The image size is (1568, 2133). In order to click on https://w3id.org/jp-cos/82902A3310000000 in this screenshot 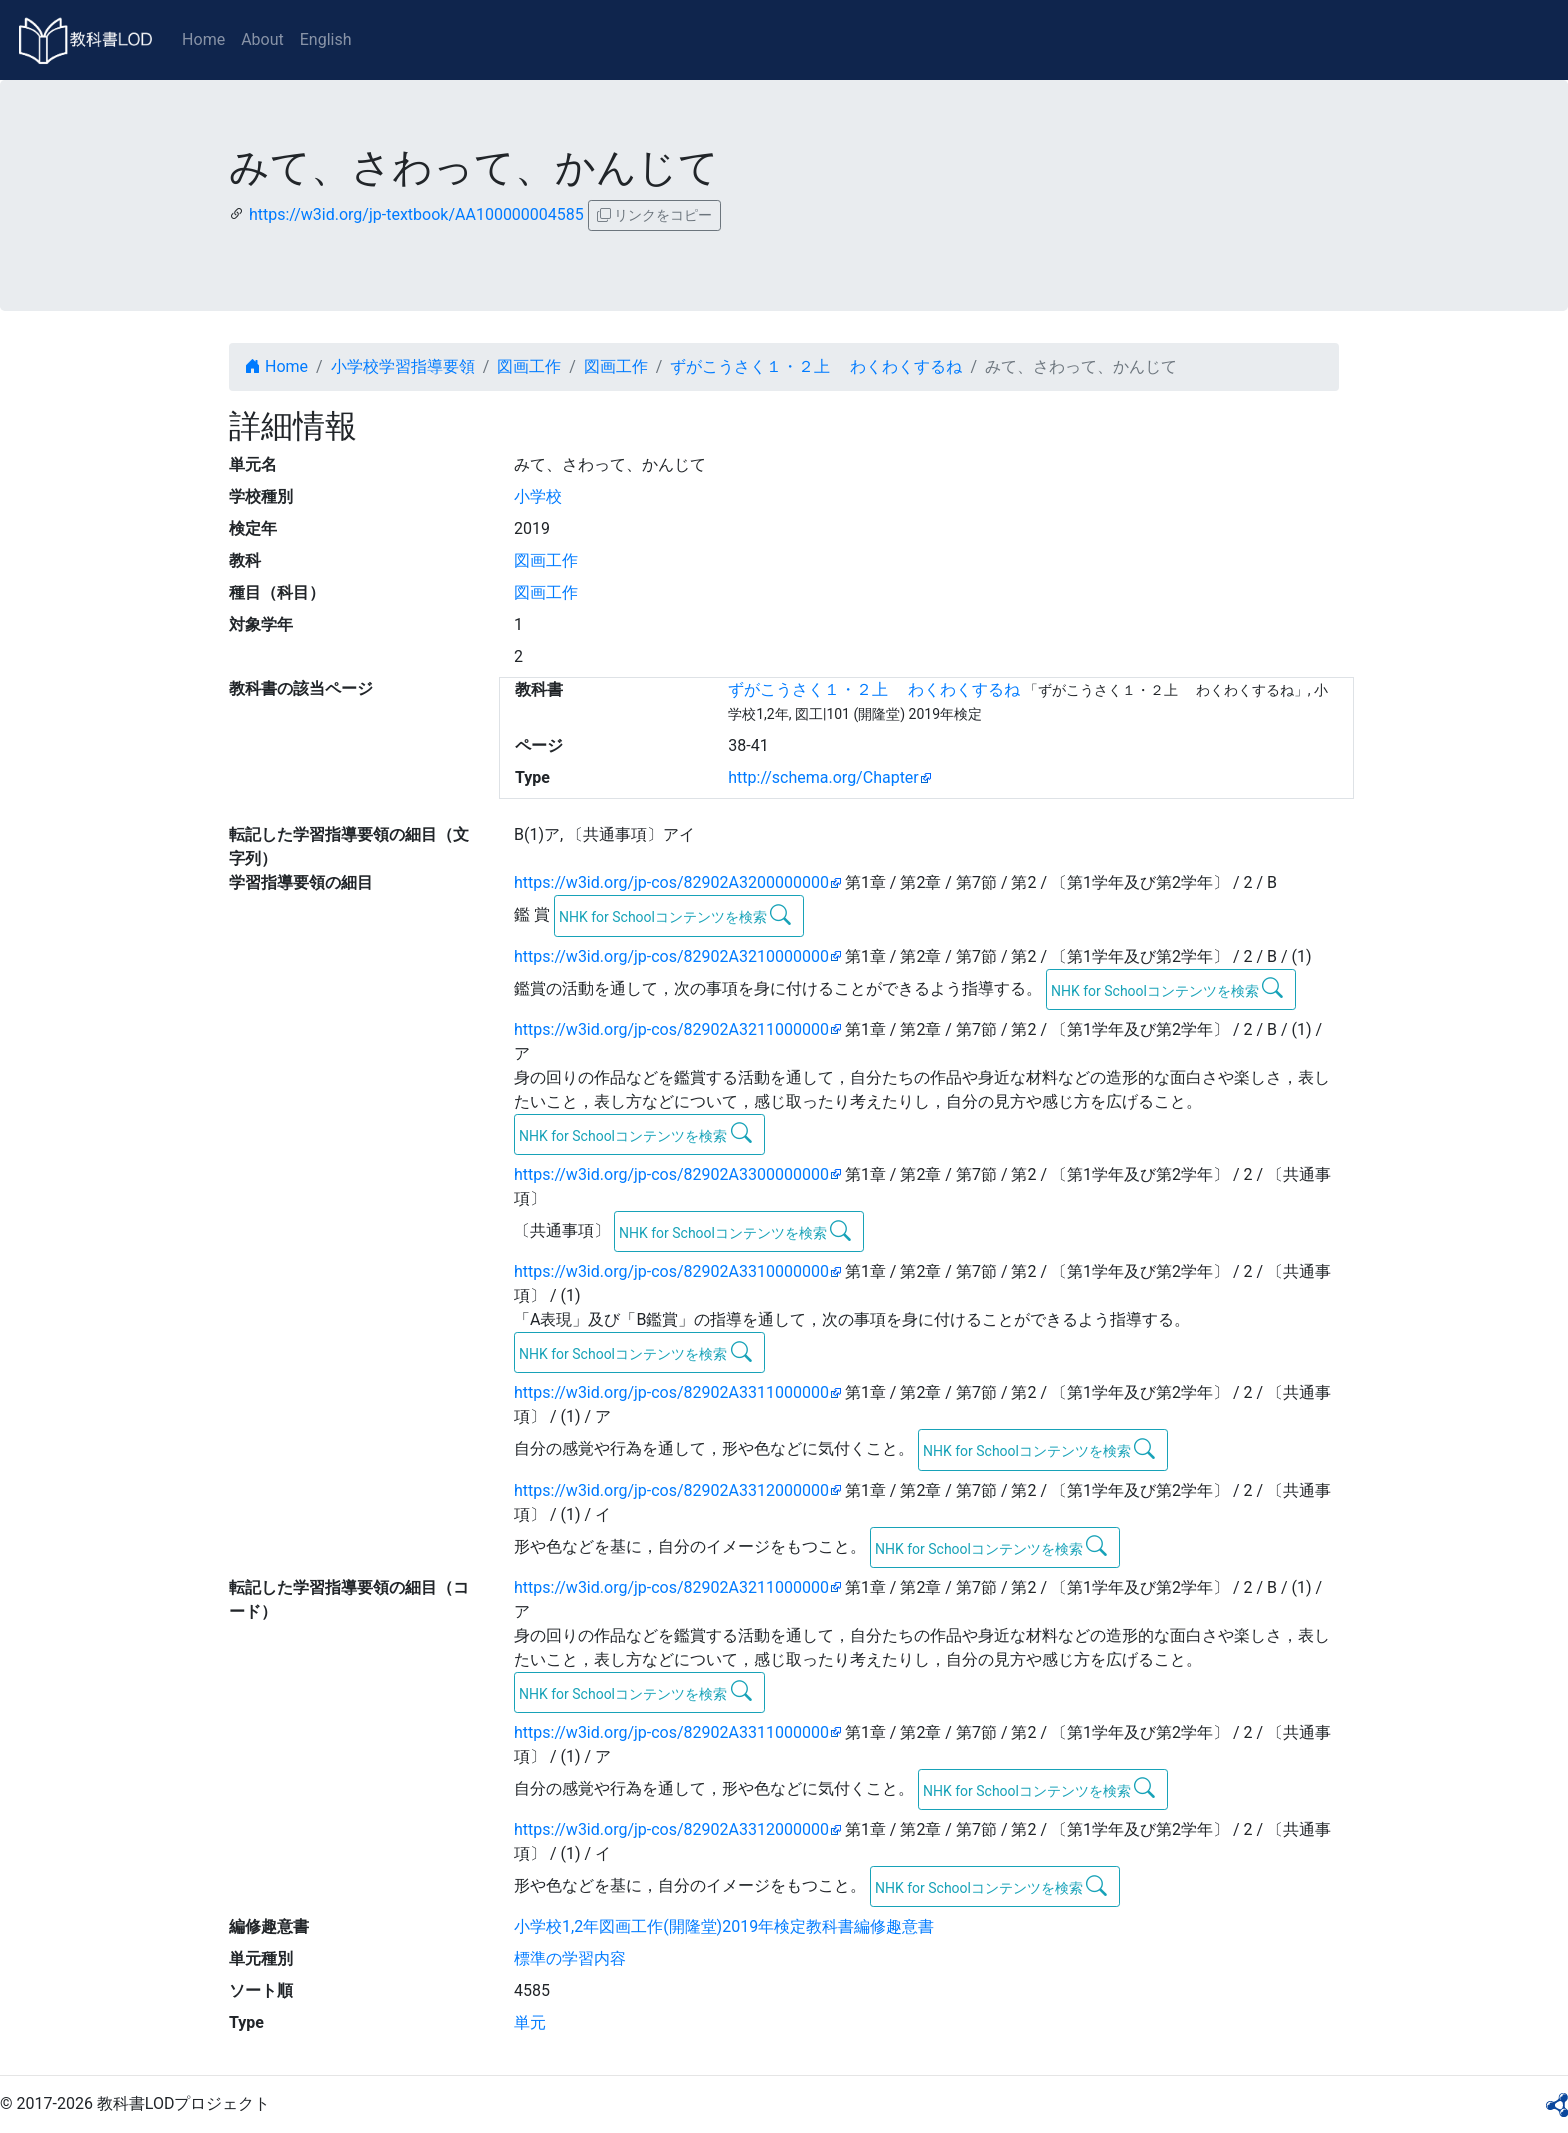, I will do `click(671, 1271)`.